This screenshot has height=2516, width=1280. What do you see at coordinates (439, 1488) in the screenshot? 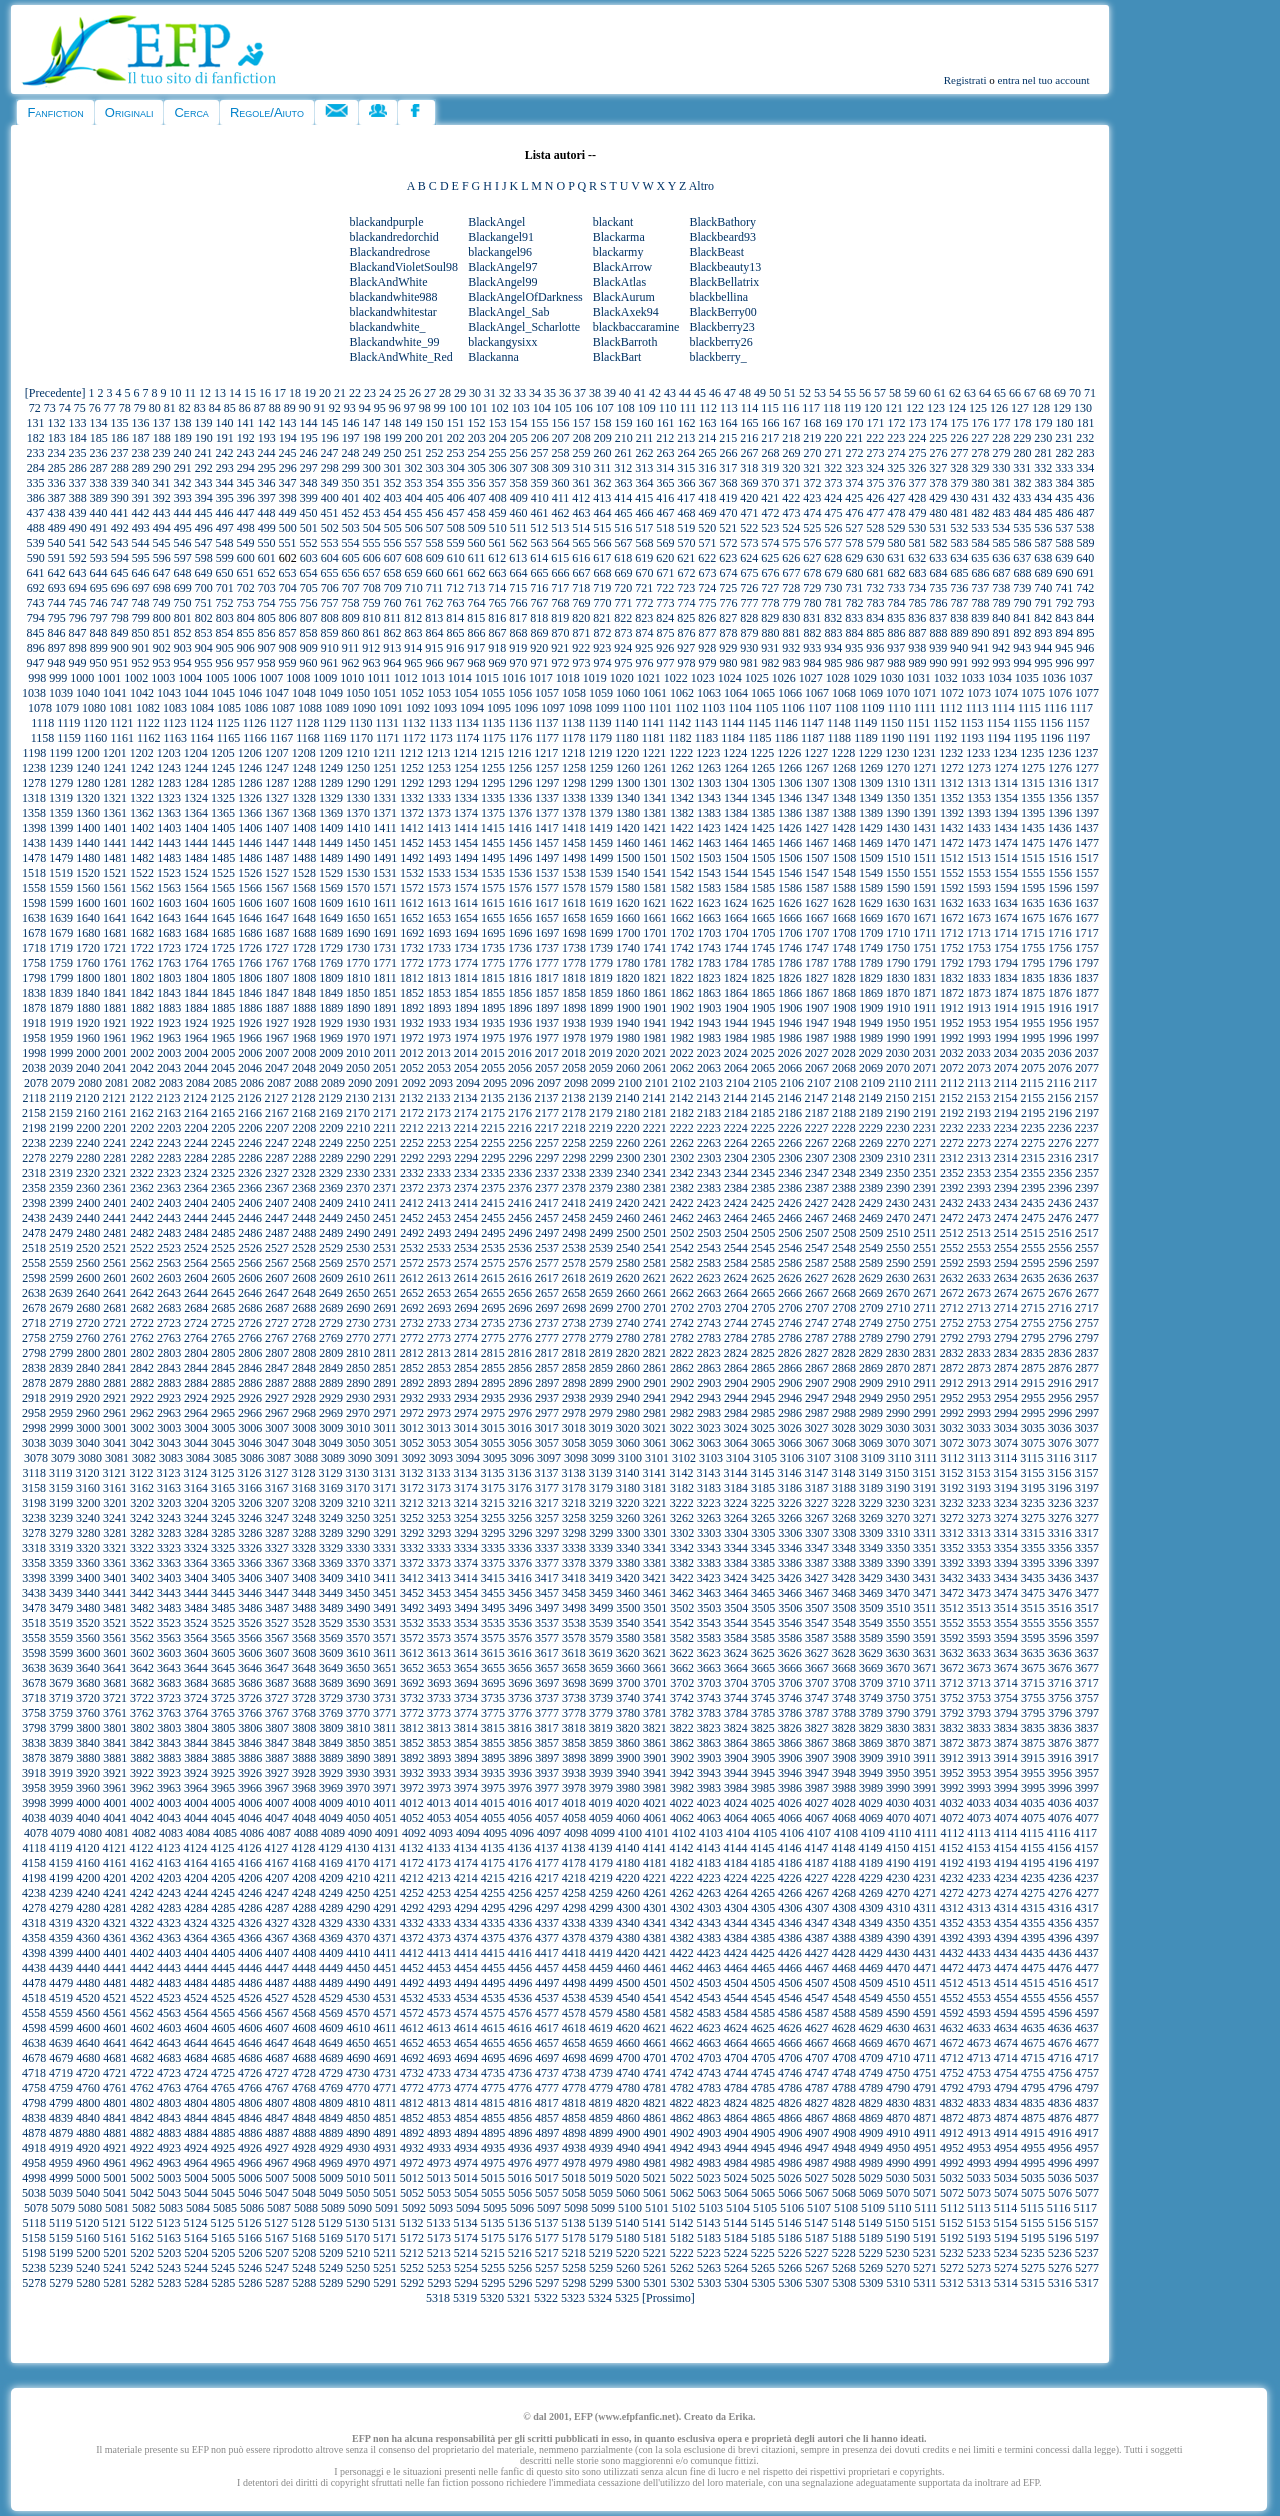
I see `3173` at bounding box center [439, 1488].